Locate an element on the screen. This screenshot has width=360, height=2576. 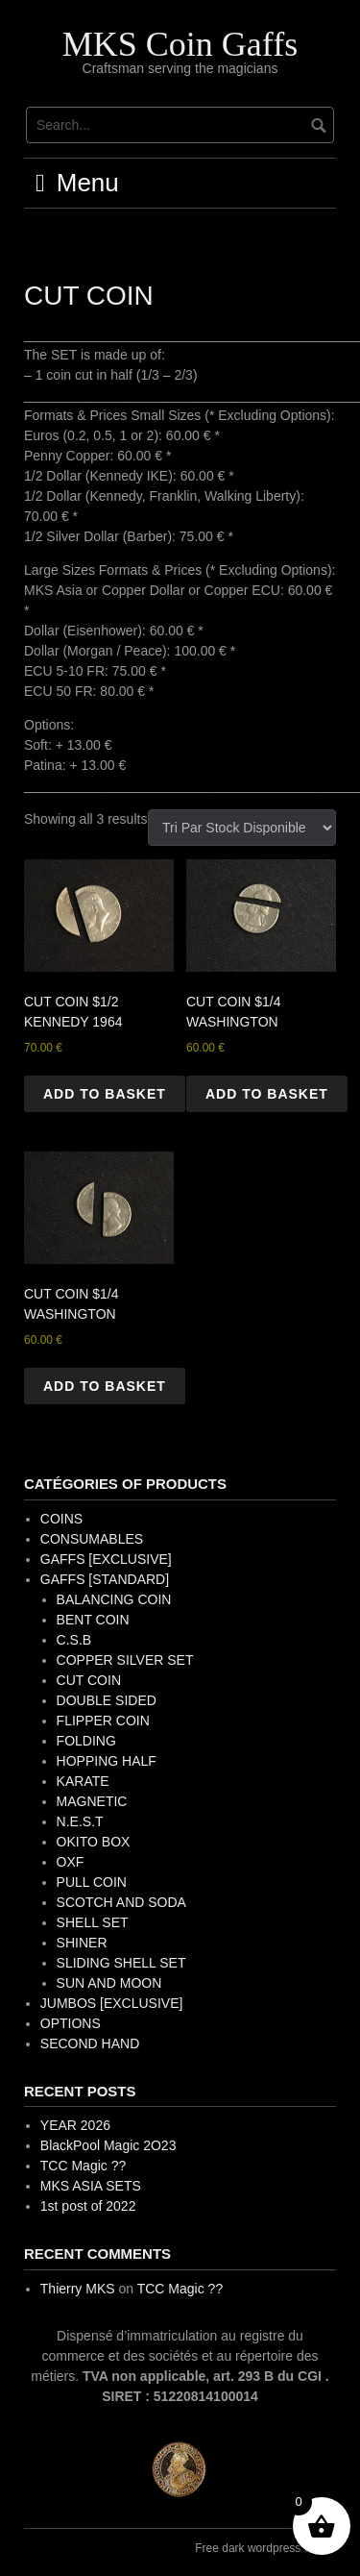
SCOTCH AND SODA is located at coordinates (121, 1902).